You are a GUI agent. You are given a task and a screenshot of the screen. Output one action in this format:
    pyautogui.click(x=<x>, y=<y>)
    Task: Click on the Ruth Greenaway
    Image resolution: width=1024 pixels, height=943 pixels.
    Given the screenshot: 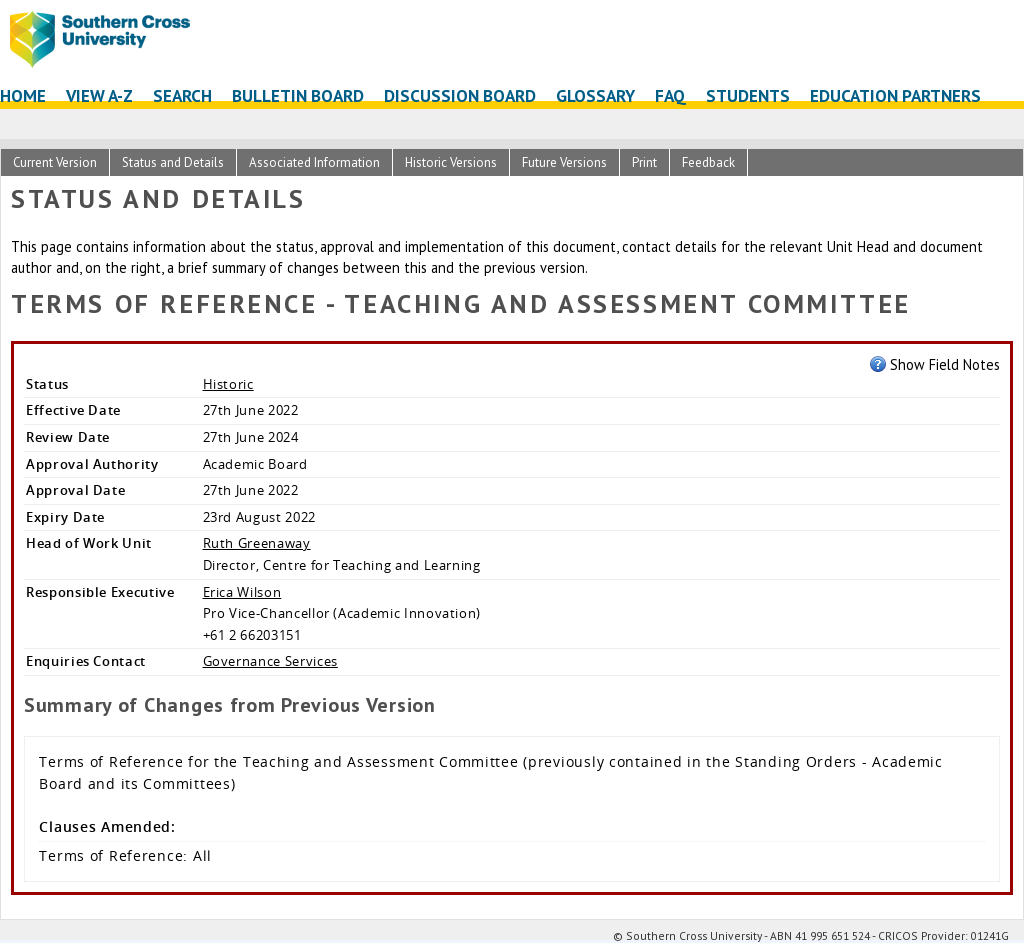 What is the action you would take?
    pyautogui.click(x=257, y=543)
    